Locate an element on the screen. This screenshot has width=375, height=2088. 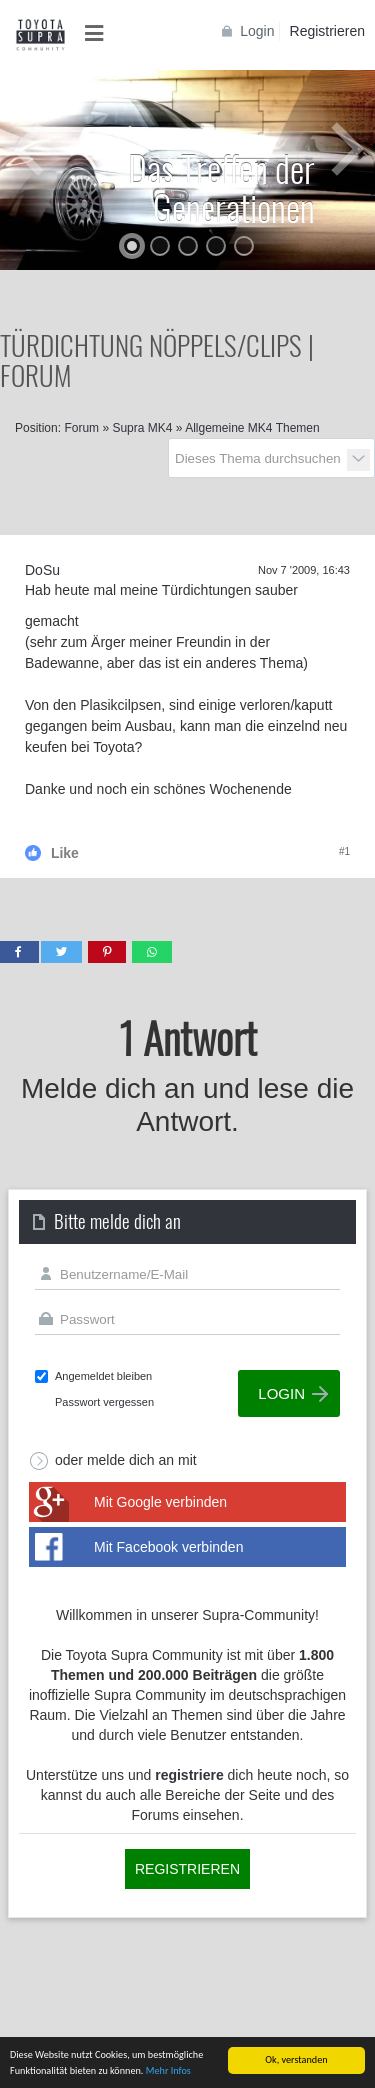
Angemeldet bleiben is located at coordinates (103, 1376).